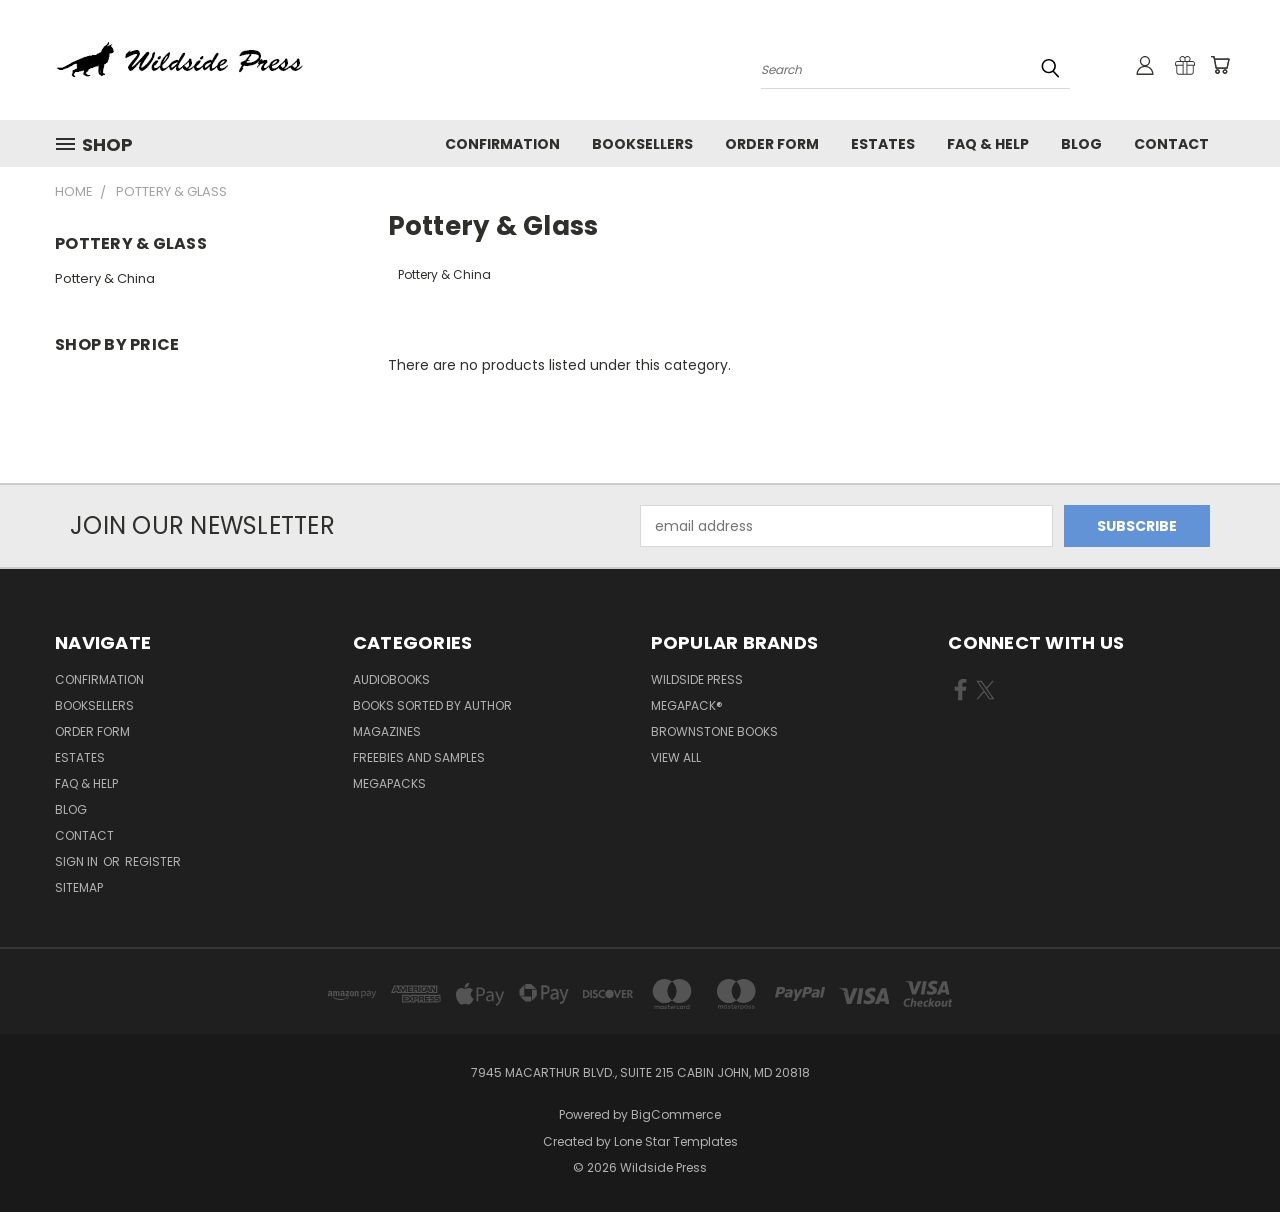 Image resolution: width=1280 pixels, height=1212 pixels. I want to click on Magazines, so click(387, 731).